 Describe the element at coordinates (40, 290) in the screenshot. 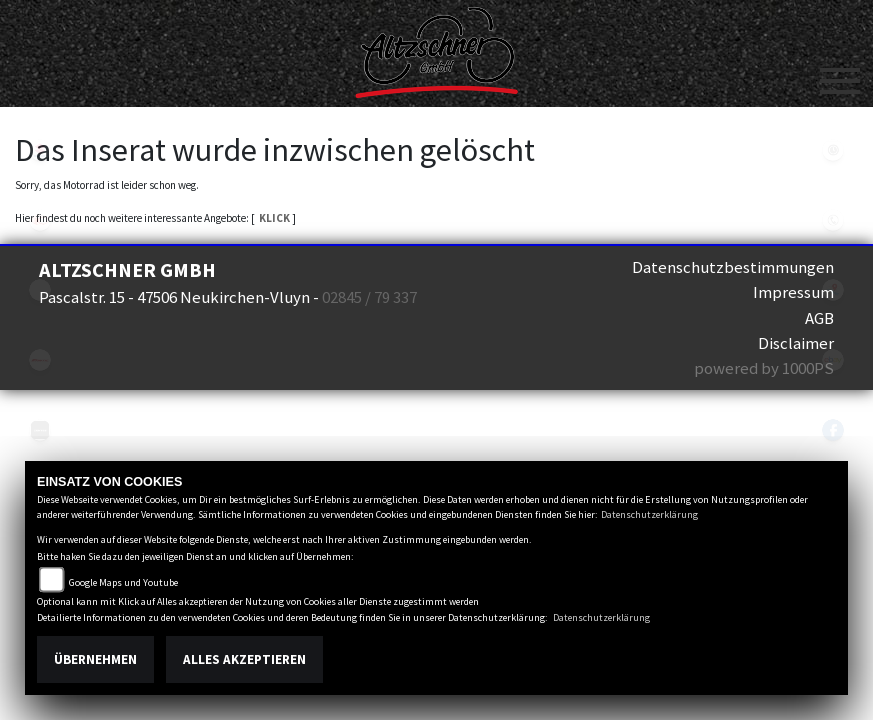

I see `eroller` at that location.